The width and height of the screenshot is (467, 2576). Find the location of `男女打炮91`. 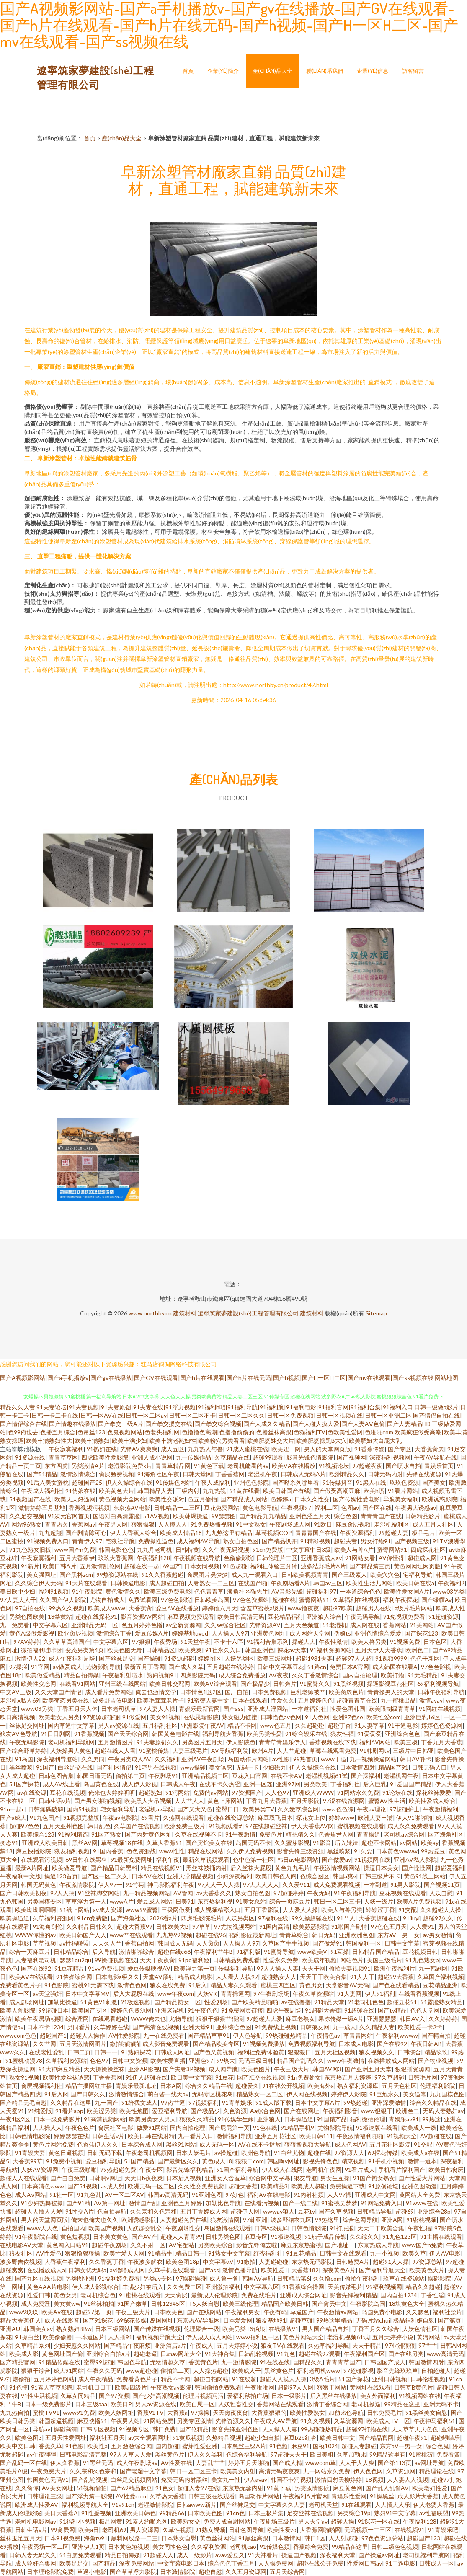

男女打炮91 is located at coordinates (376, 1541).